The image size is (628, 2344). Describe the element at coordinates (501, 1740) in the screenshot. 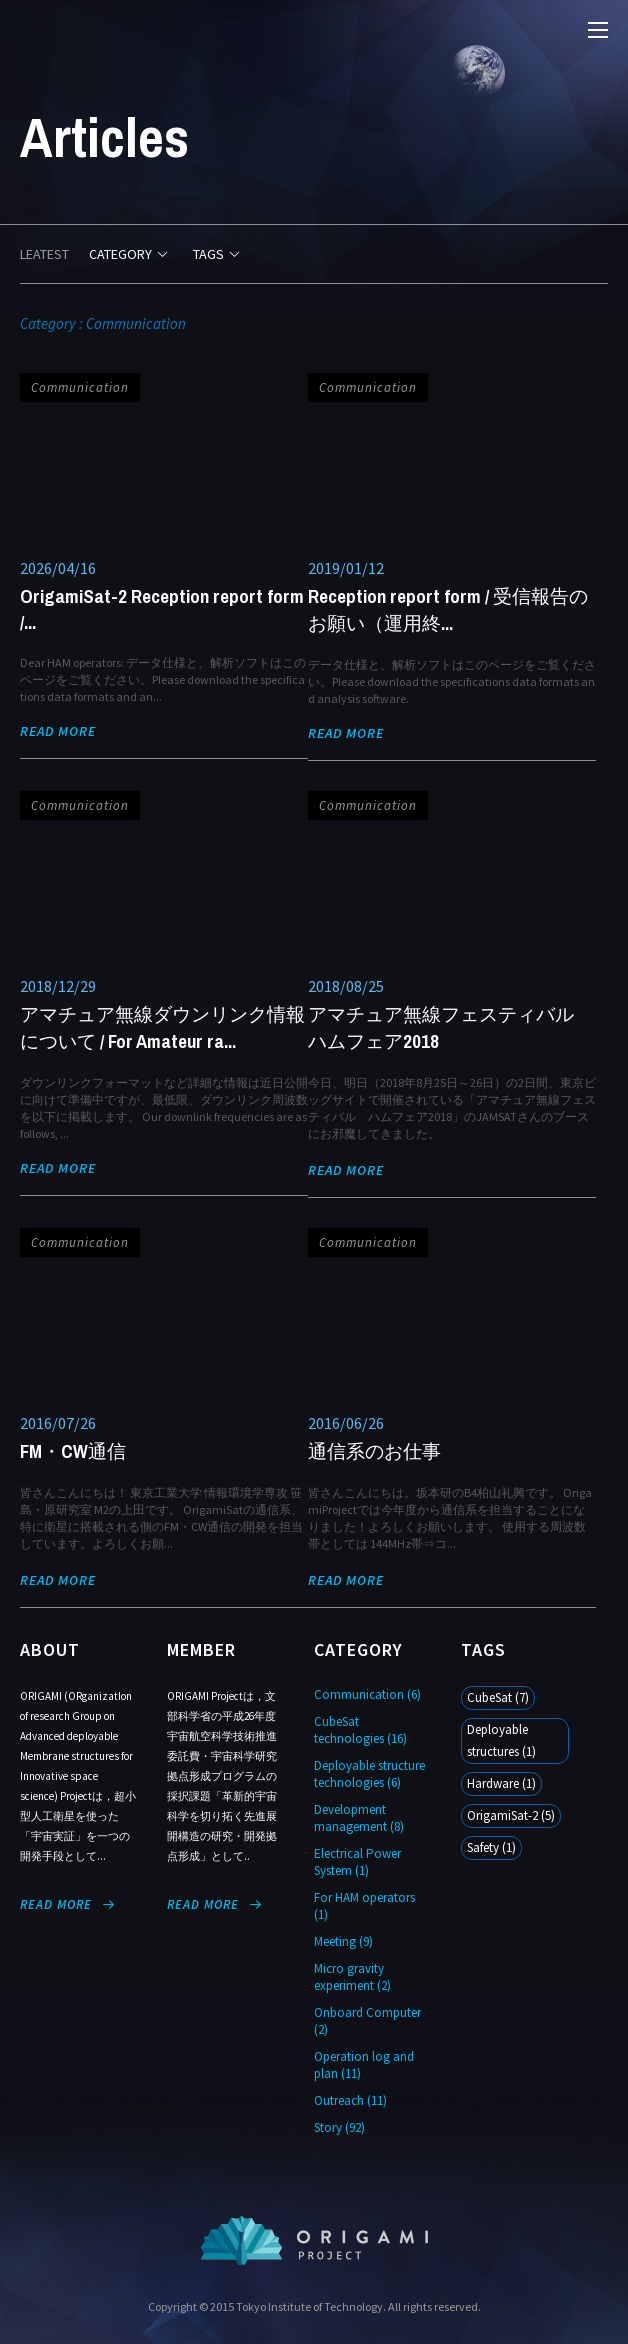

I see `Deployable structures (1)` at that location.